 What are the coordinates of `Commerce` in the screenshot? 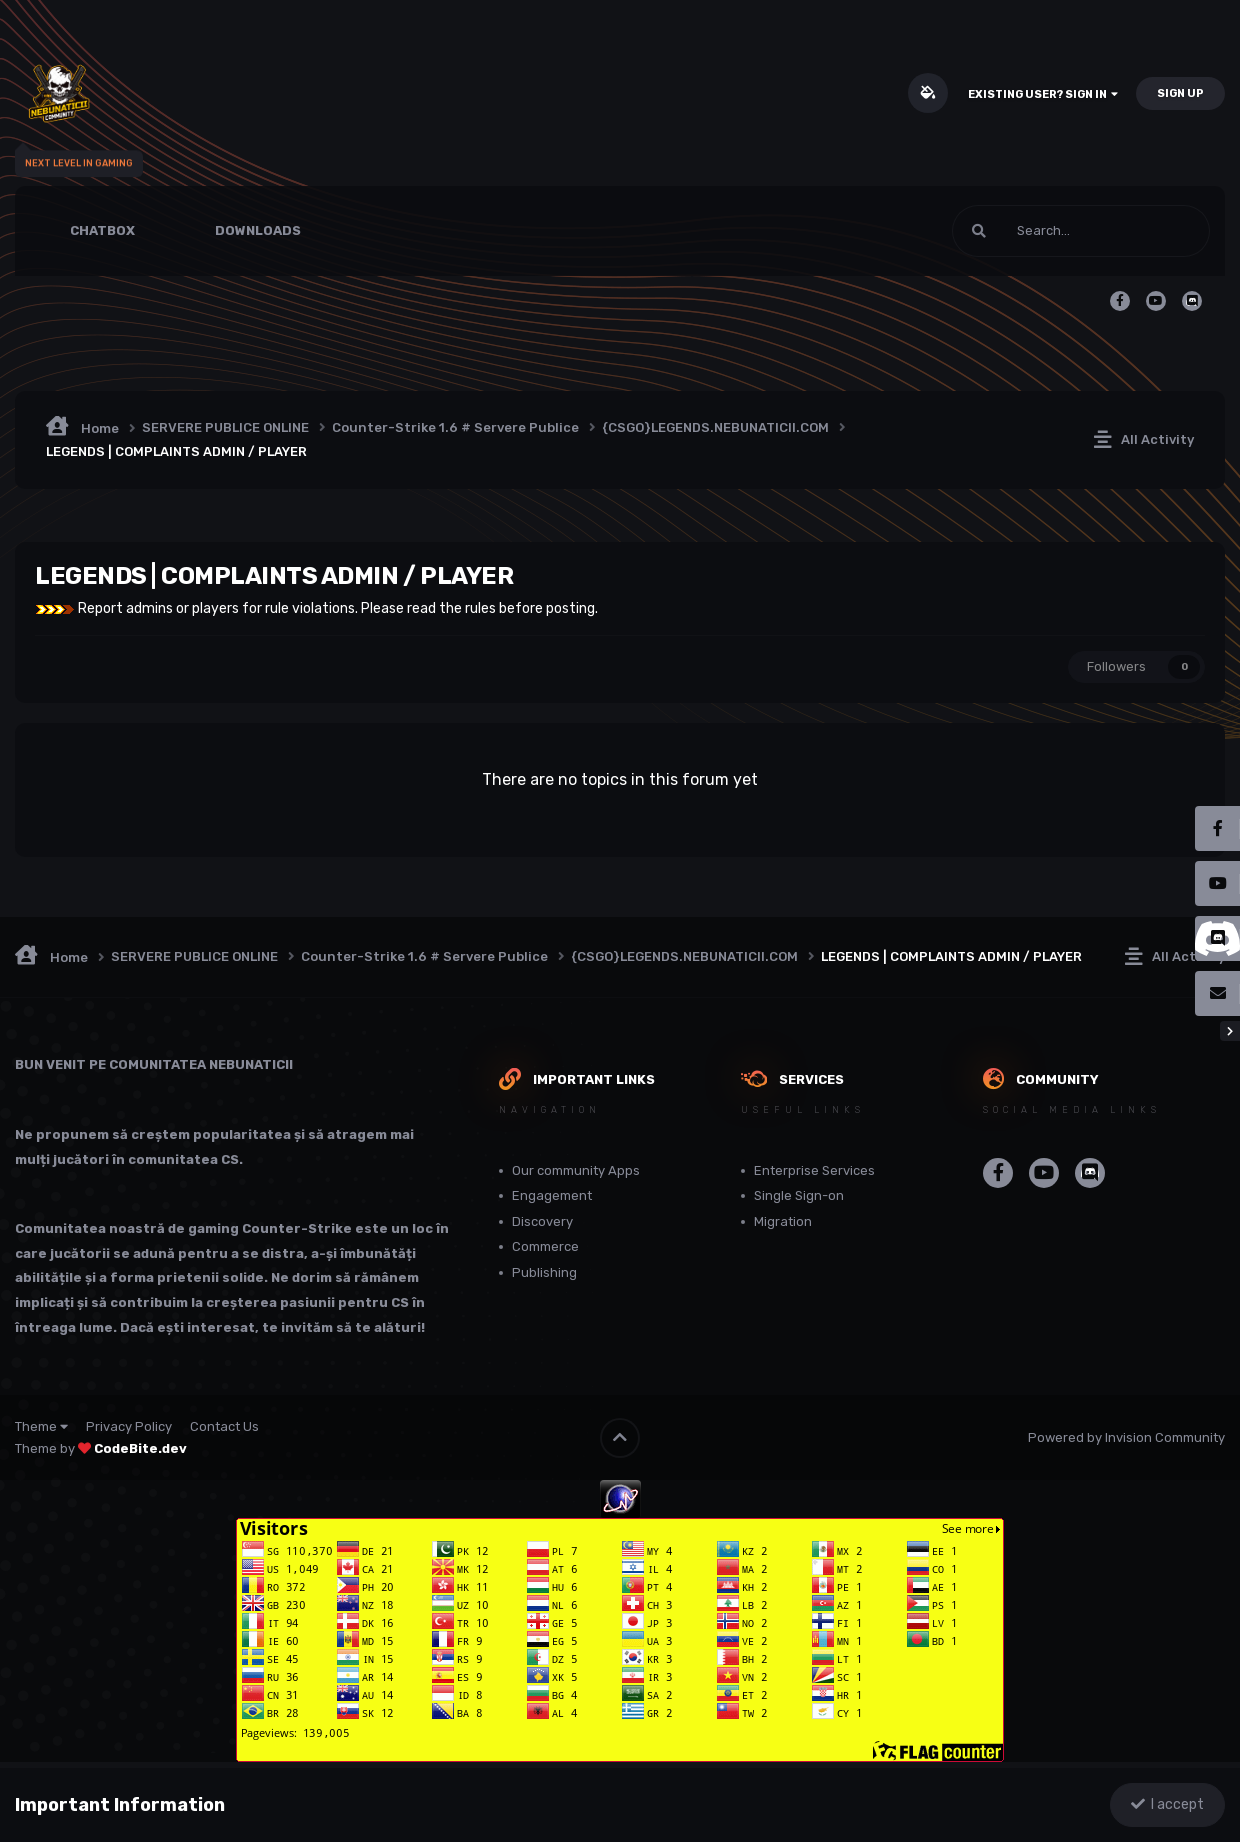 It's located at (545, 1246).